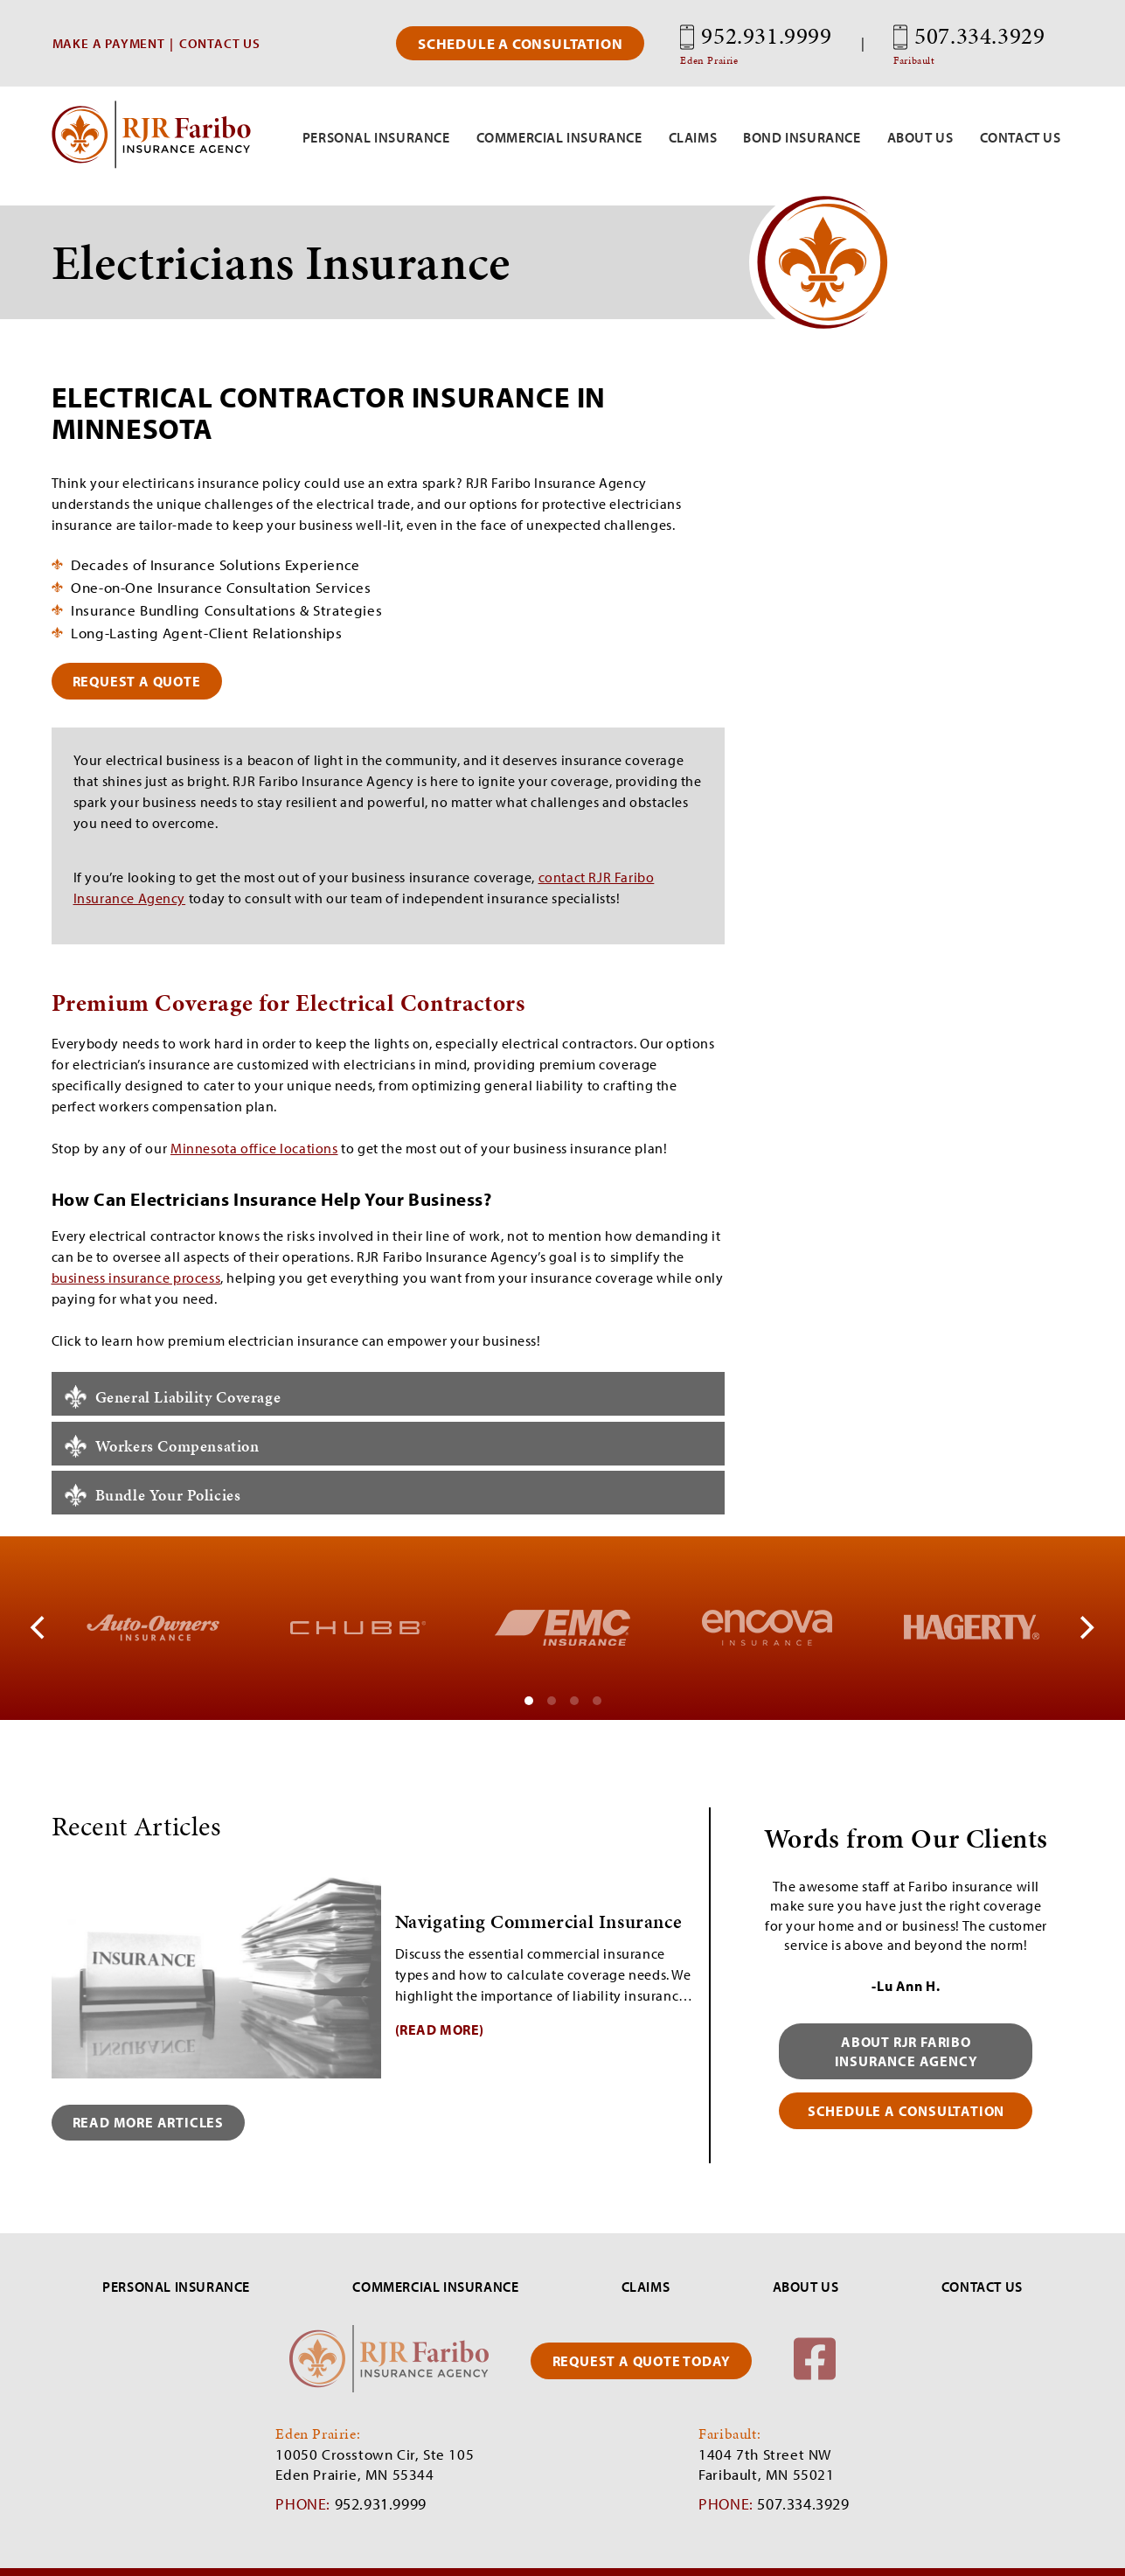  I want to click on PERSONAL INSURANCE, so click(176, 2292).